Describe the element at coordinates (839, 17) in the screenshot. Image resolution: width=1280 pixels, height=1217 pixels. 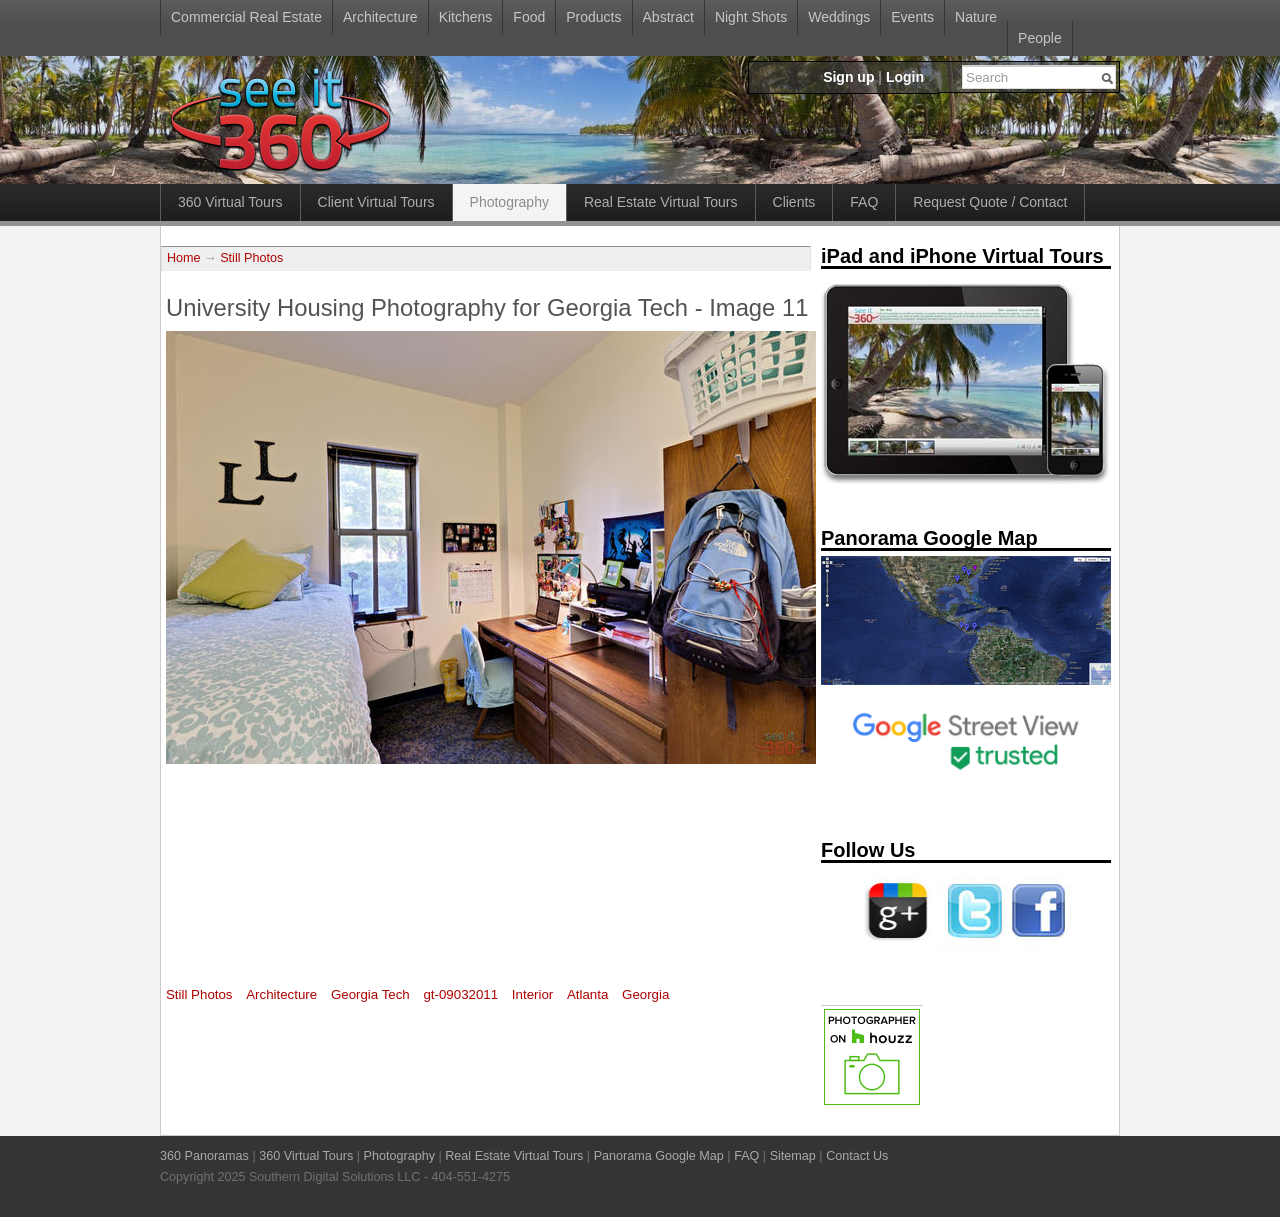
I see `Weddings` at that location.